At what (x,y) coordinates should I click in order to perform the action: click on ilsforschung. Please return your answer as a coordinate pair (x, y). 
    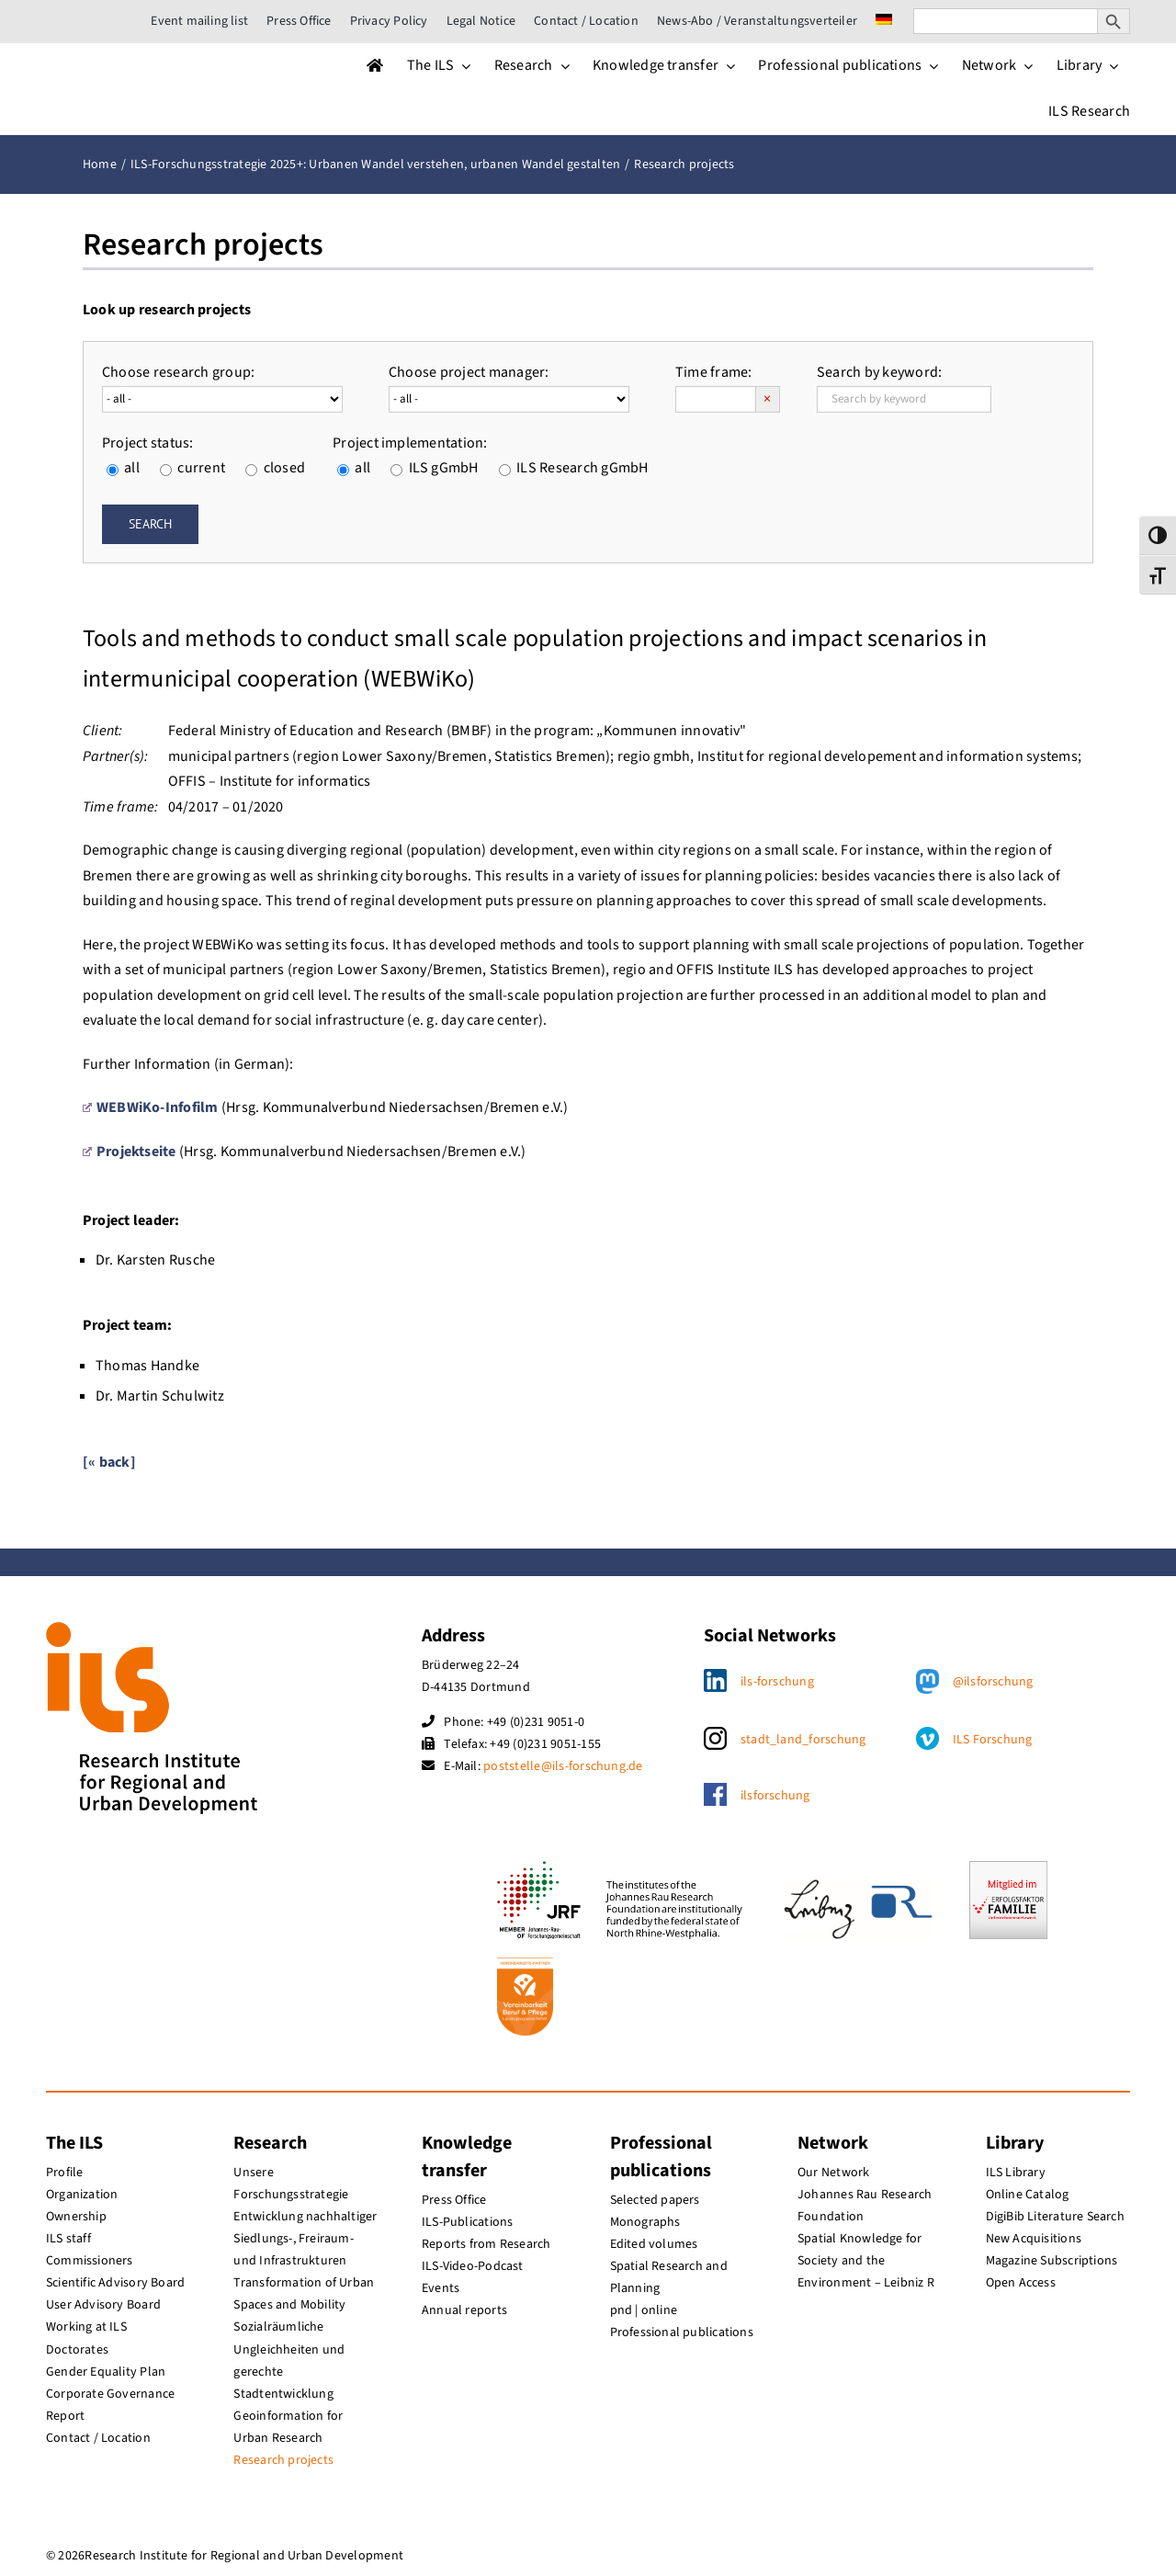
    Looking at the image, I should click on (775, 1796).